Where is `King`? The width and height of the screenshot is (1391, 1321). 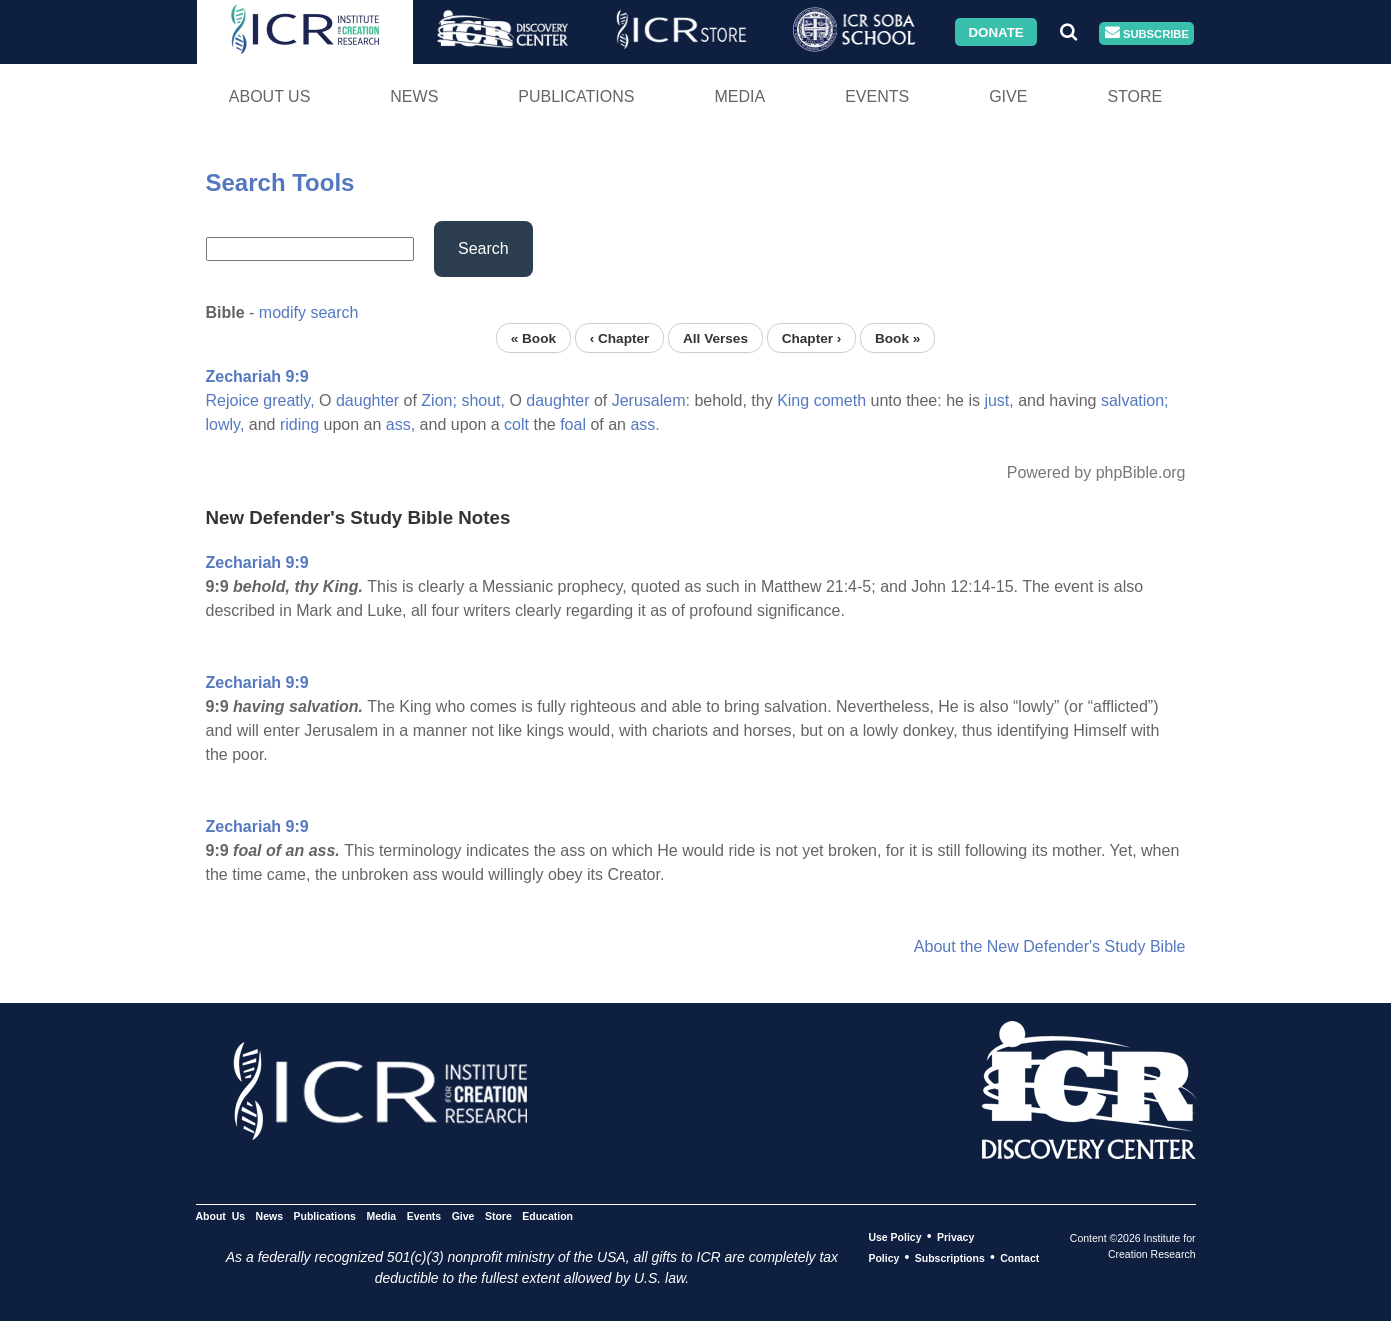 King is located at coordinates (793, 400).